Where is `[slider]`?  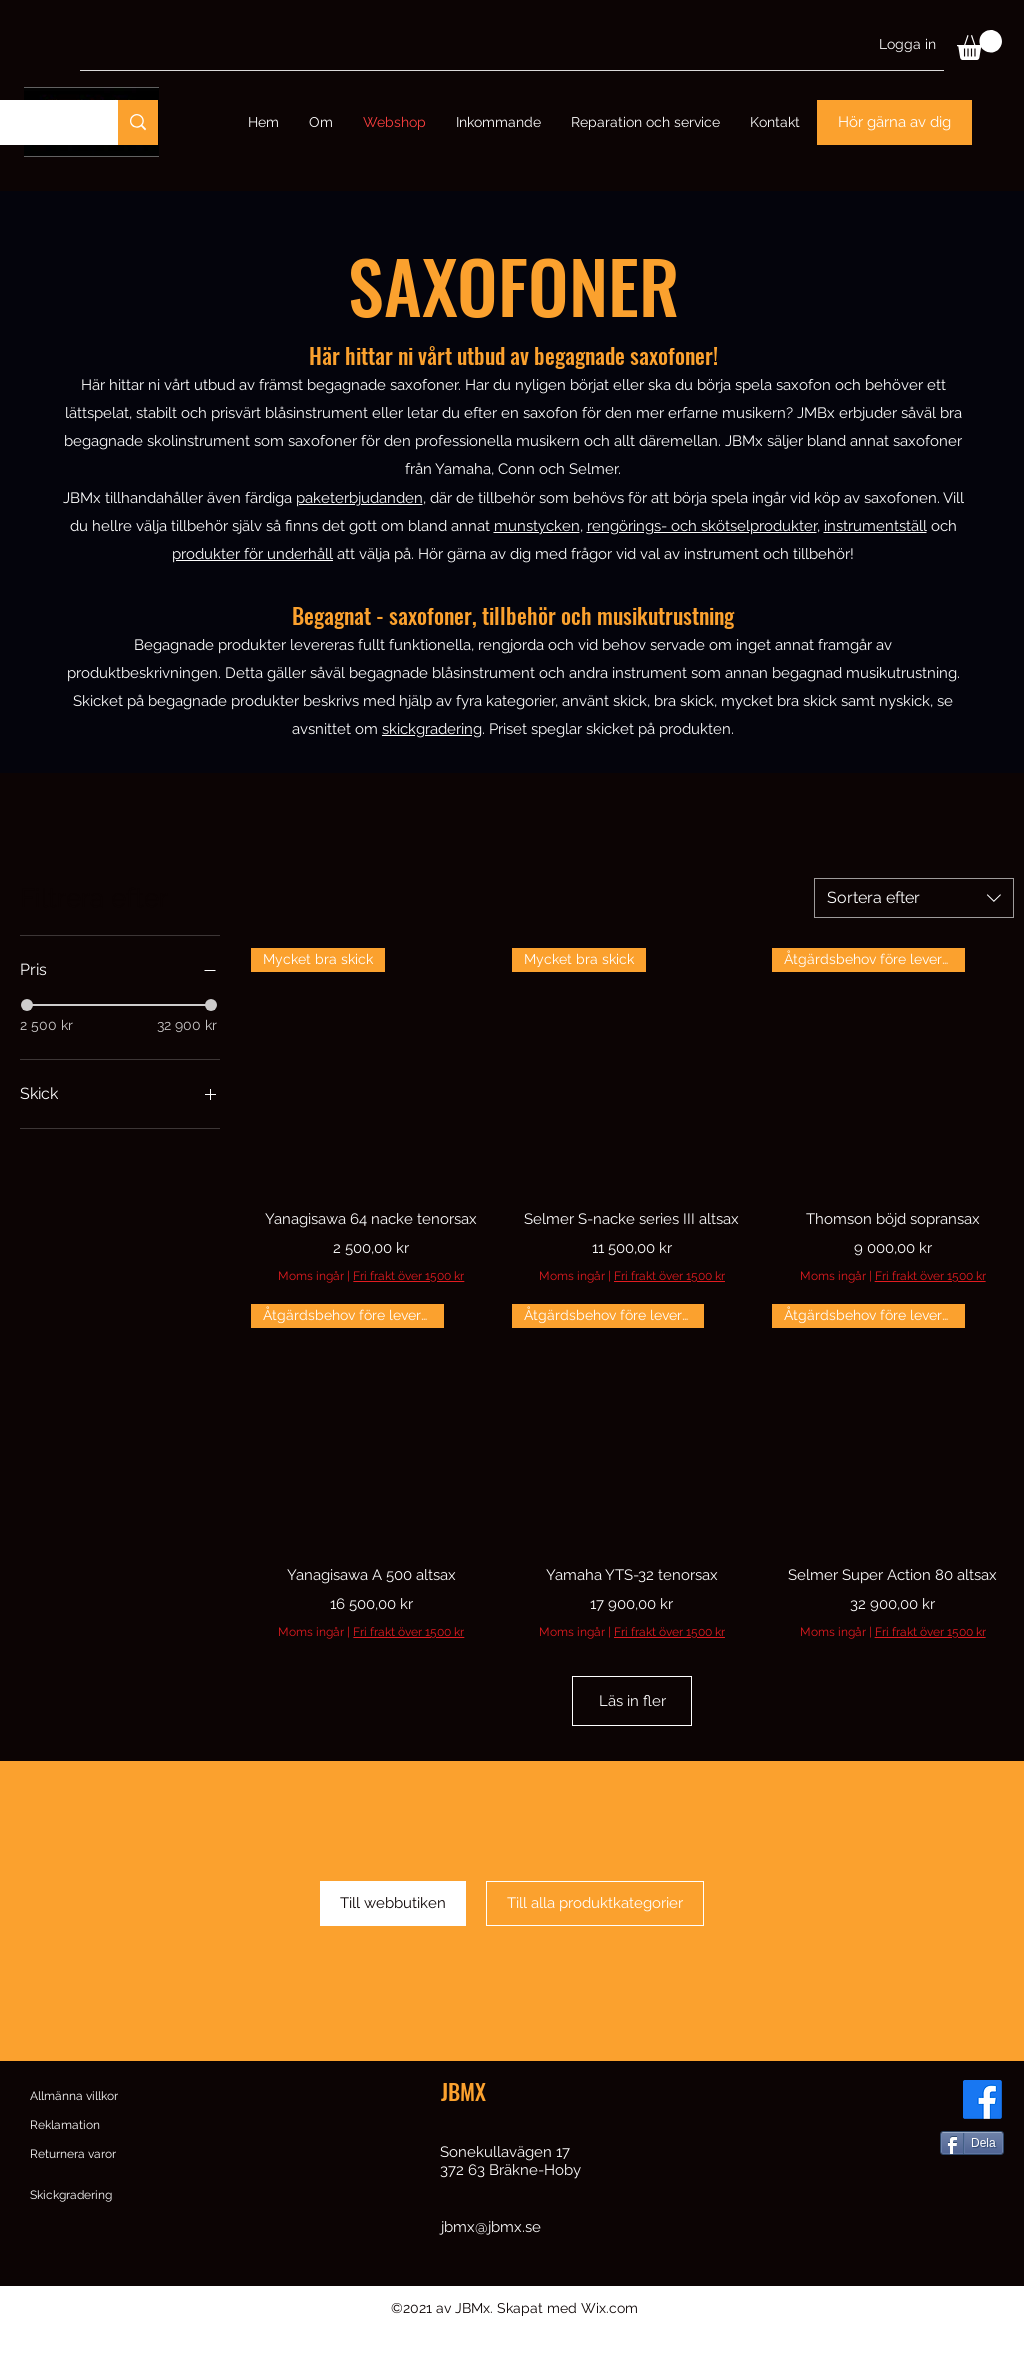 [slider] is located at coordinates (27, 1005).